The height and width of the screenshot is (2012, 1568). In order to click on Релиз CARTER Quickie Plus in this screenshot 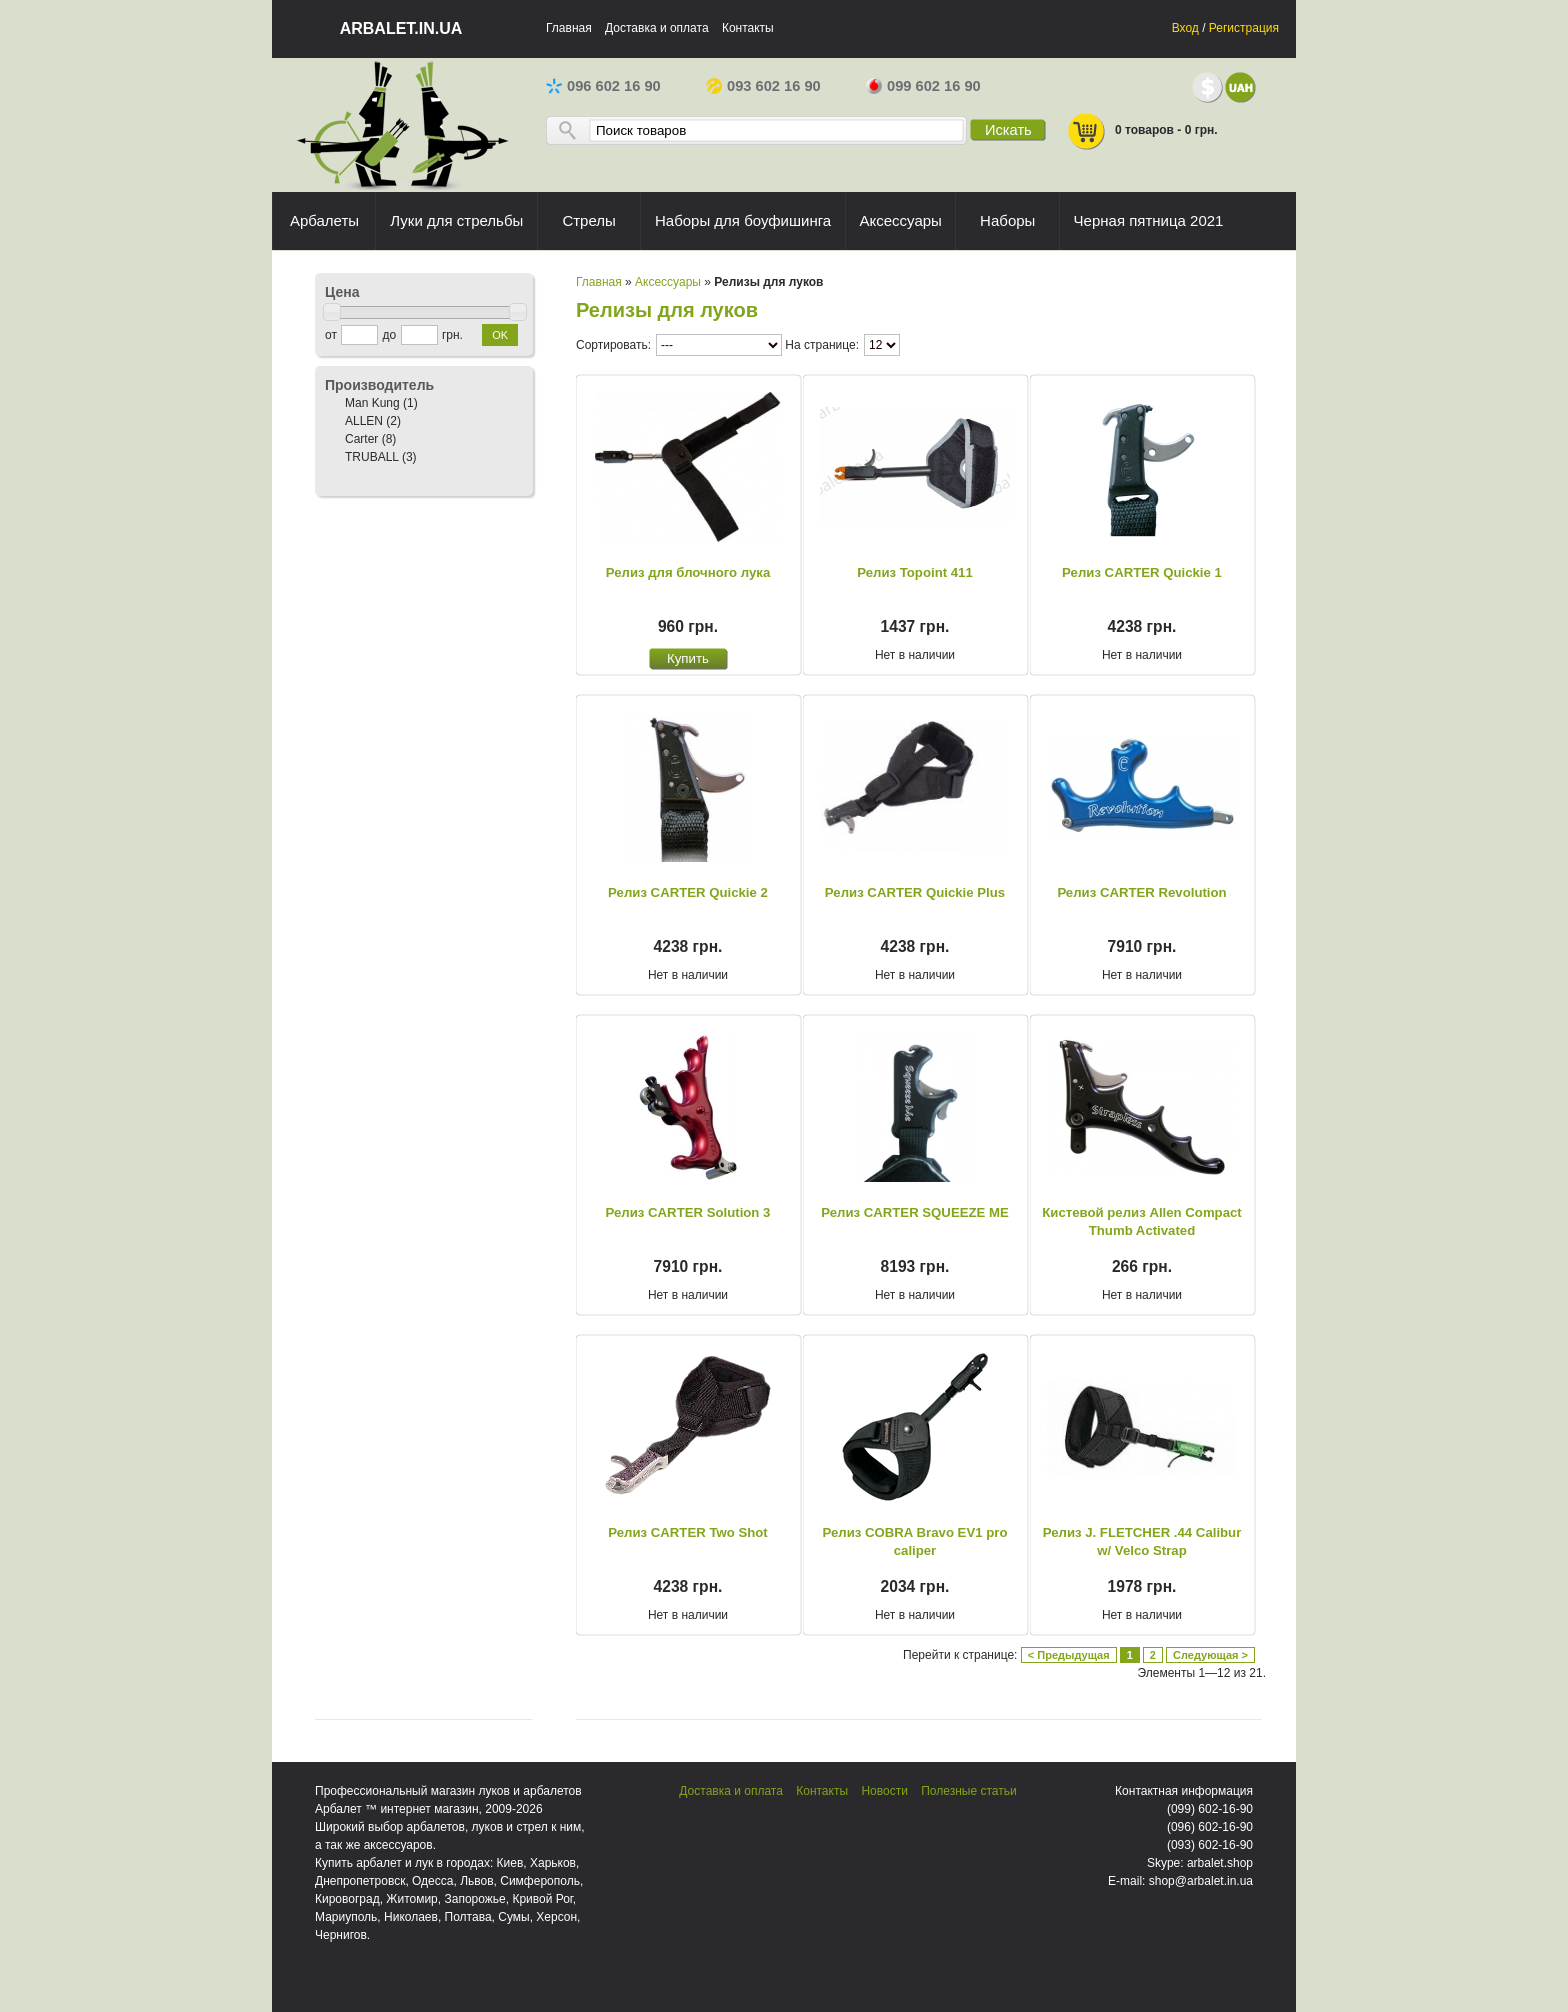, I will do `click(915, 892)`.